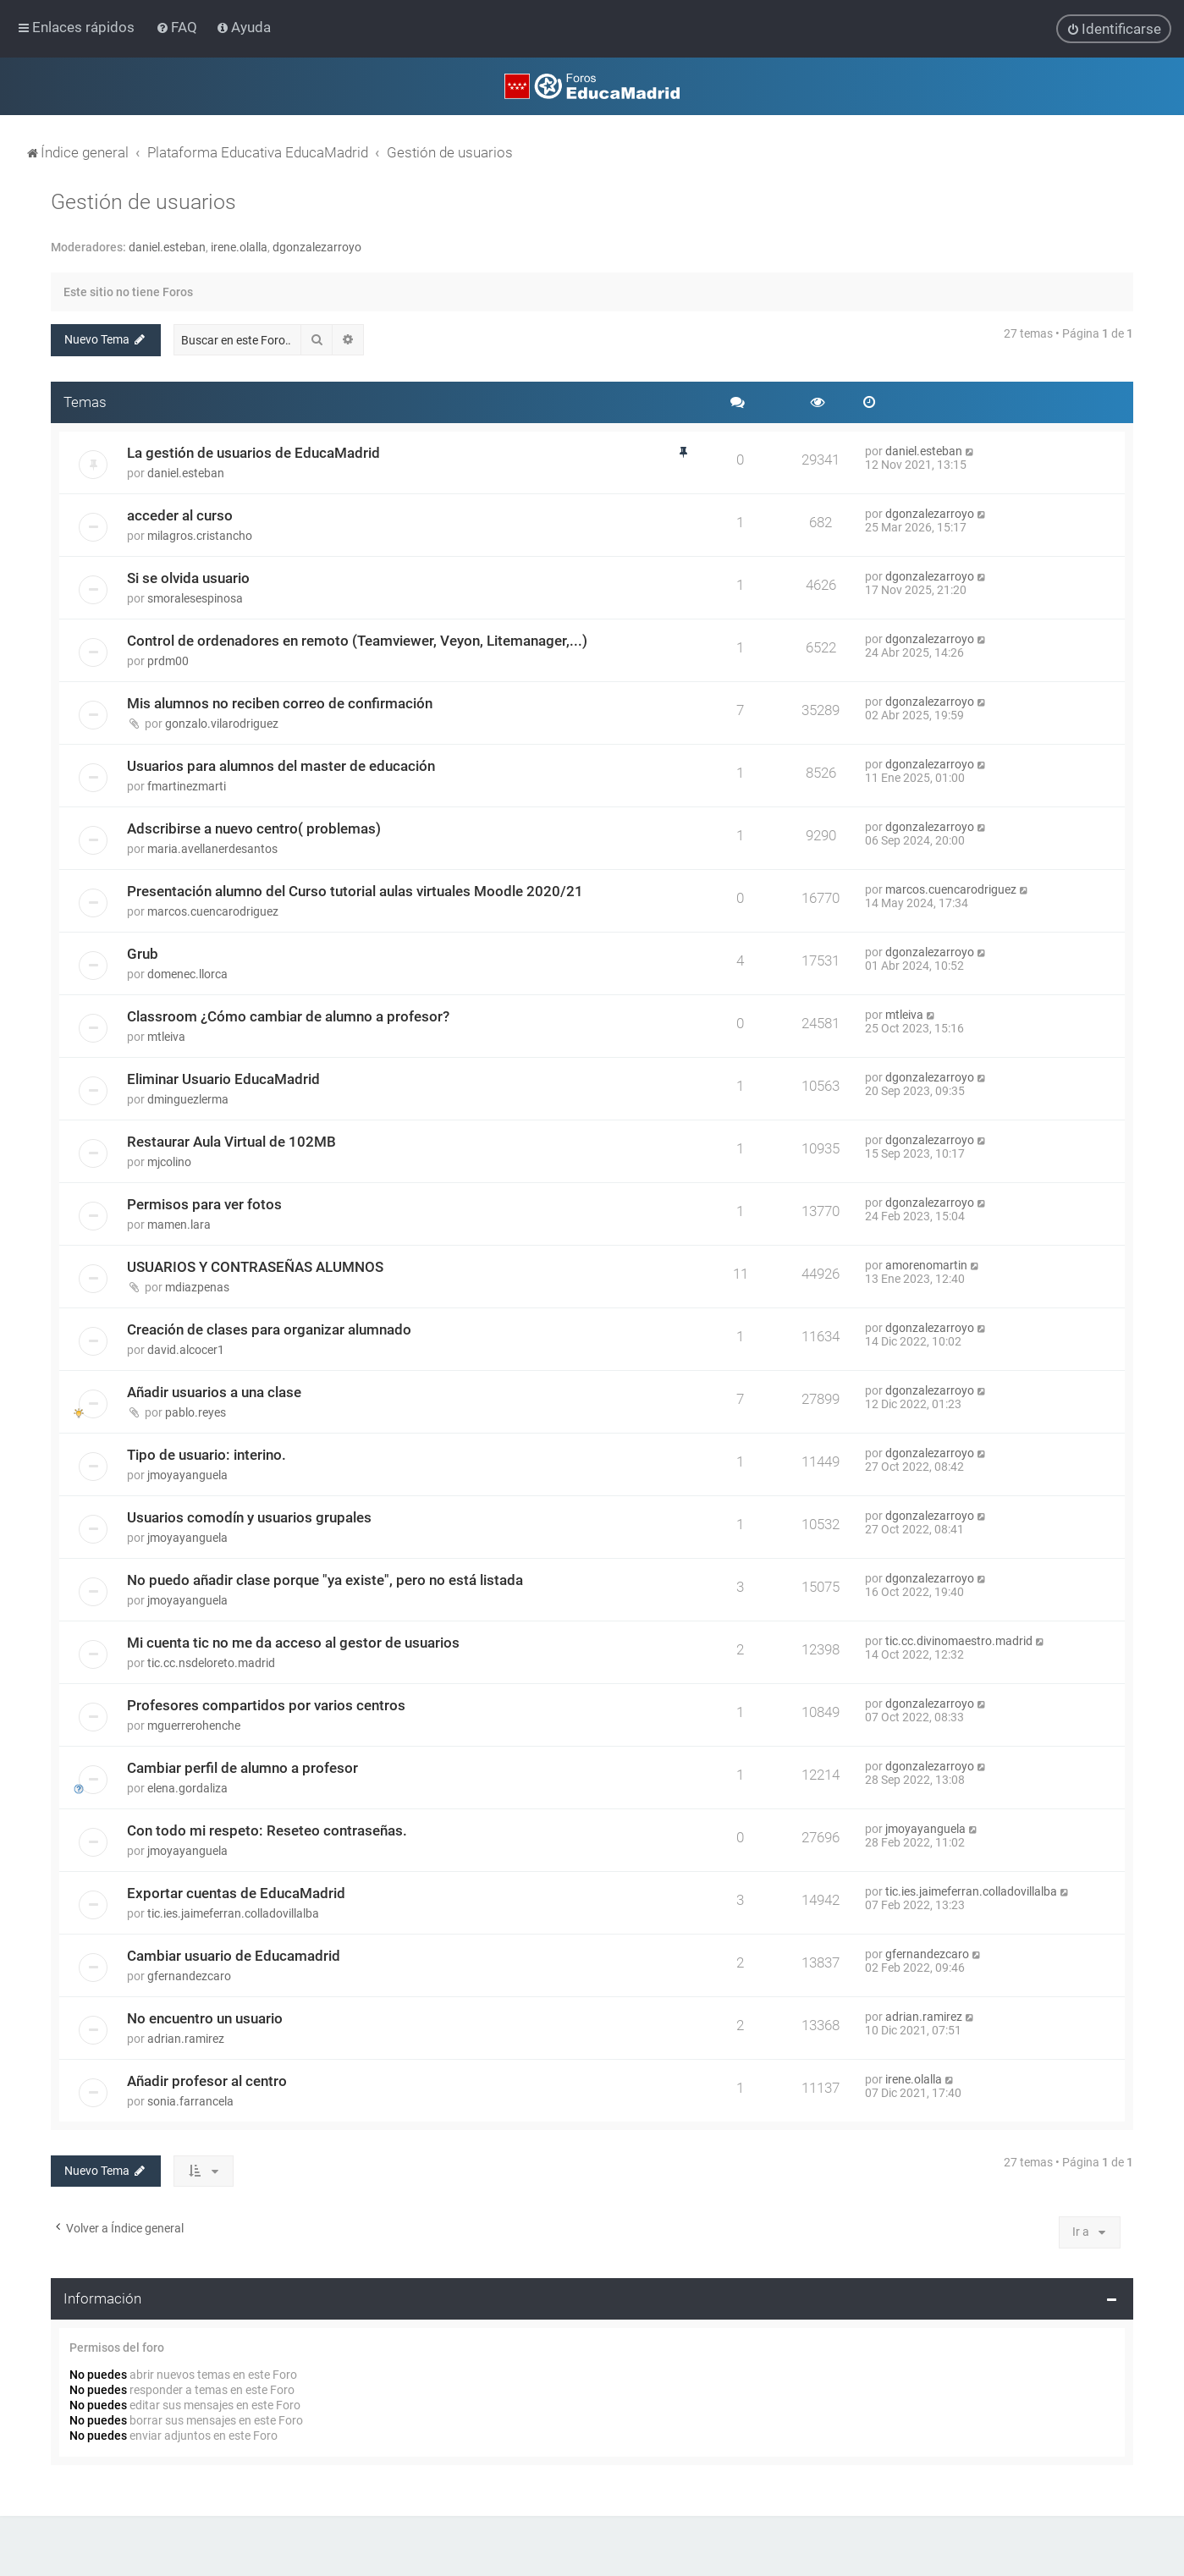 The width and height of the screenshot is (1184, 2576). What do you see at coordinates (178, 27) in the screenshot?
I see `[menuitem]` at bounding box center [178, 27].